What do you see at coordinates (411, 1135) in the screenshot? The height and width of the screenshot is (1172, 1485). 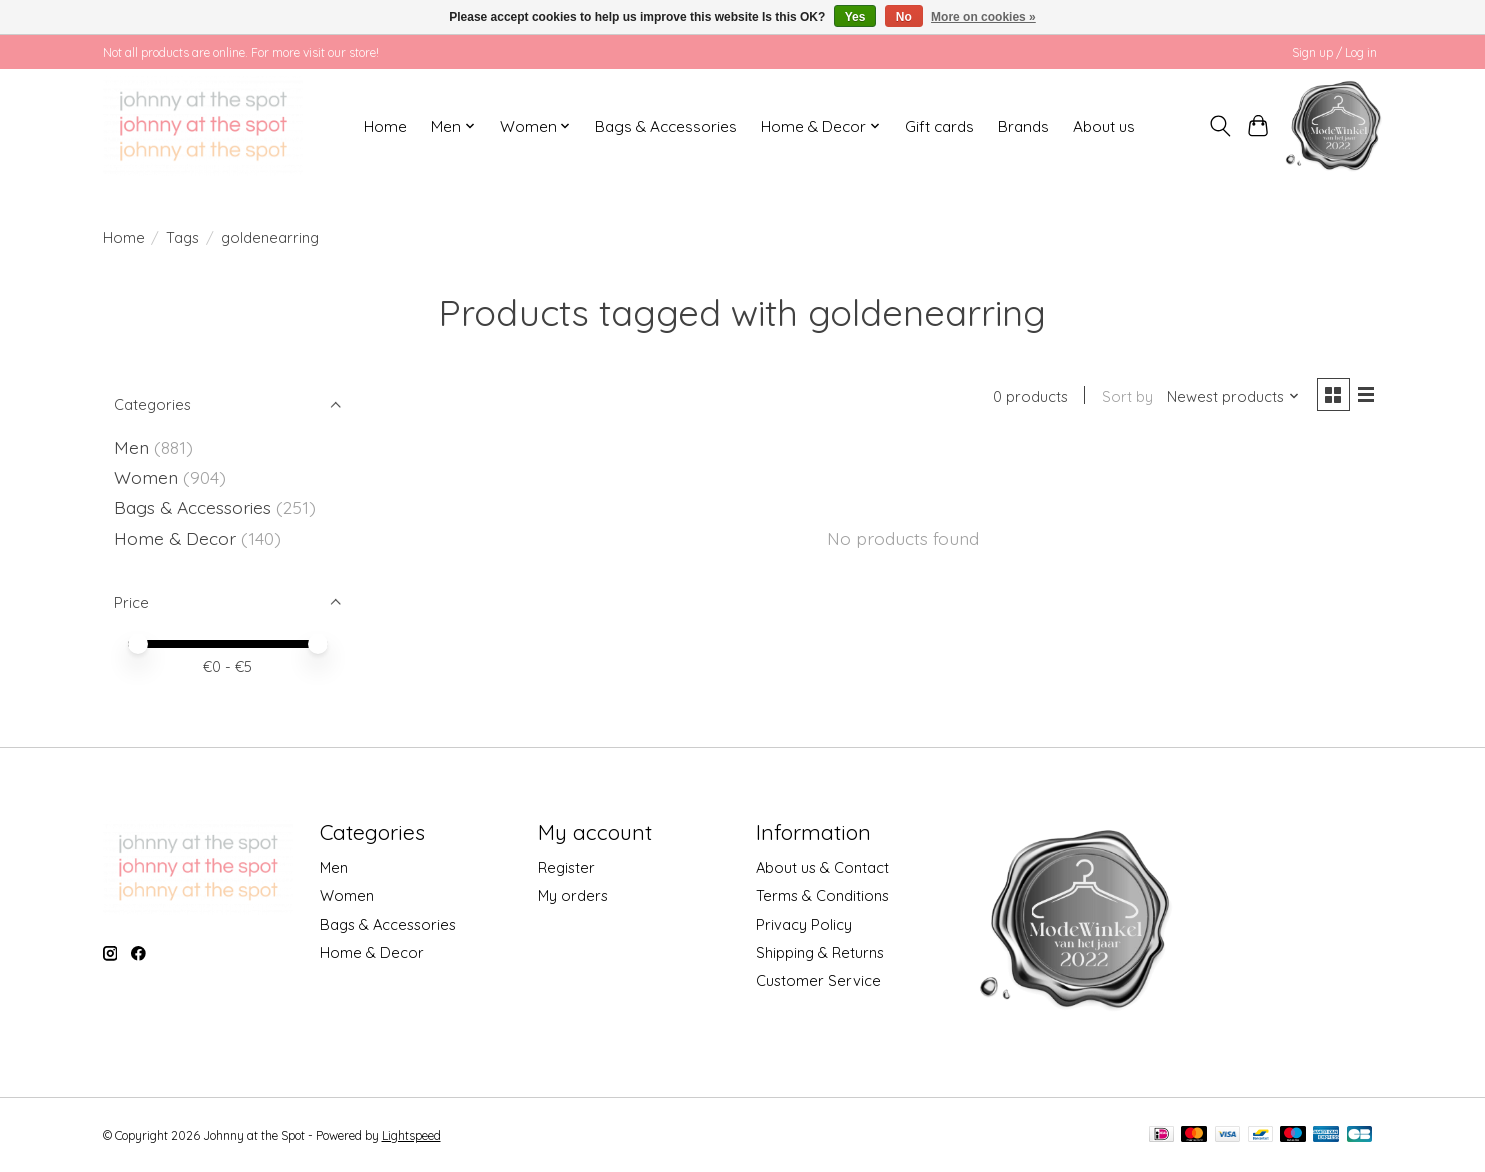 I see `Lightspeed [Powered by Lightspeed]` at bounding box center [411, 1135].